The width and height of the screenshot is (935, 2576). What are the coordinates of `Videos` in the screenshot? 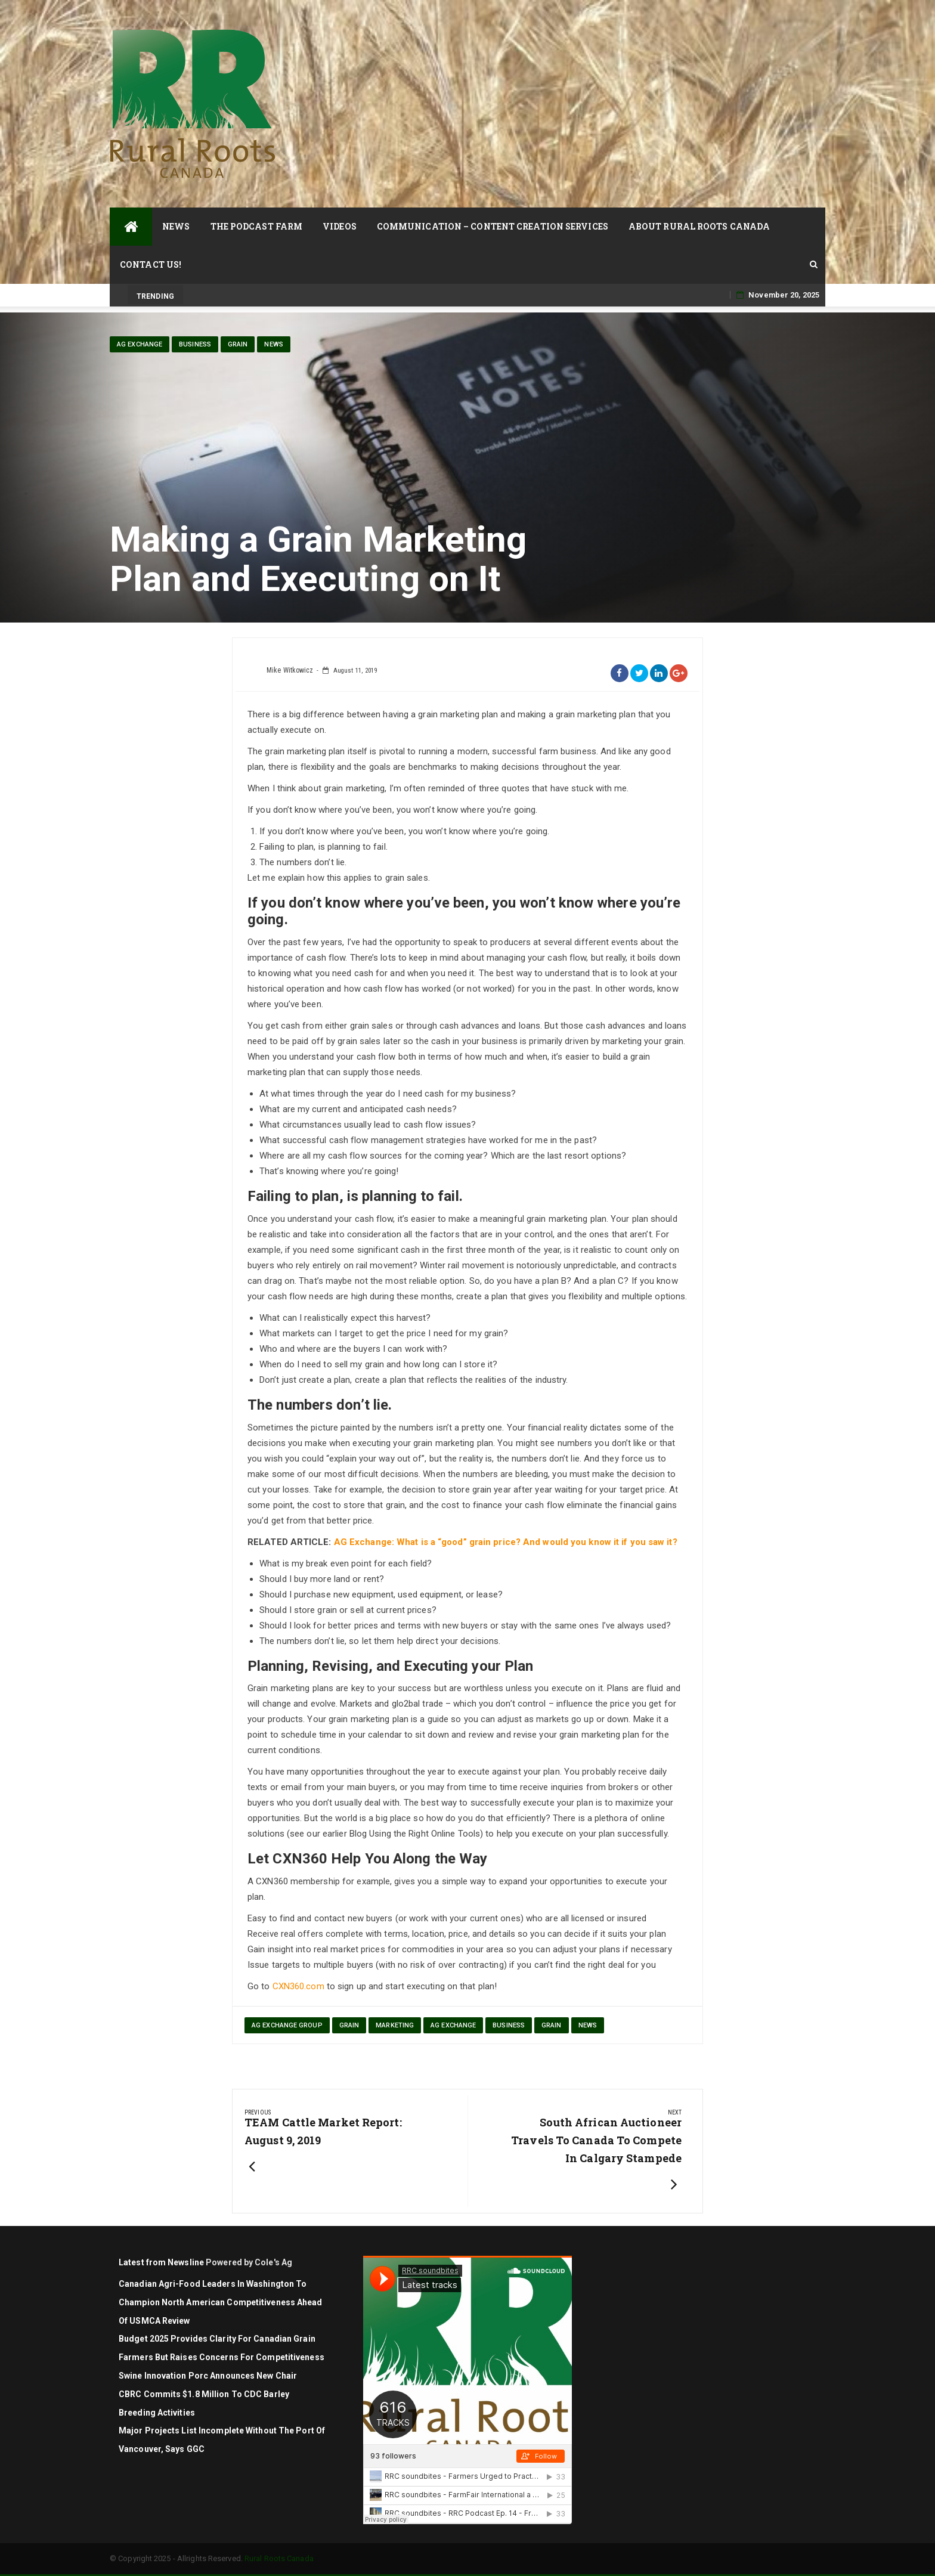 It's located at (340, 226).